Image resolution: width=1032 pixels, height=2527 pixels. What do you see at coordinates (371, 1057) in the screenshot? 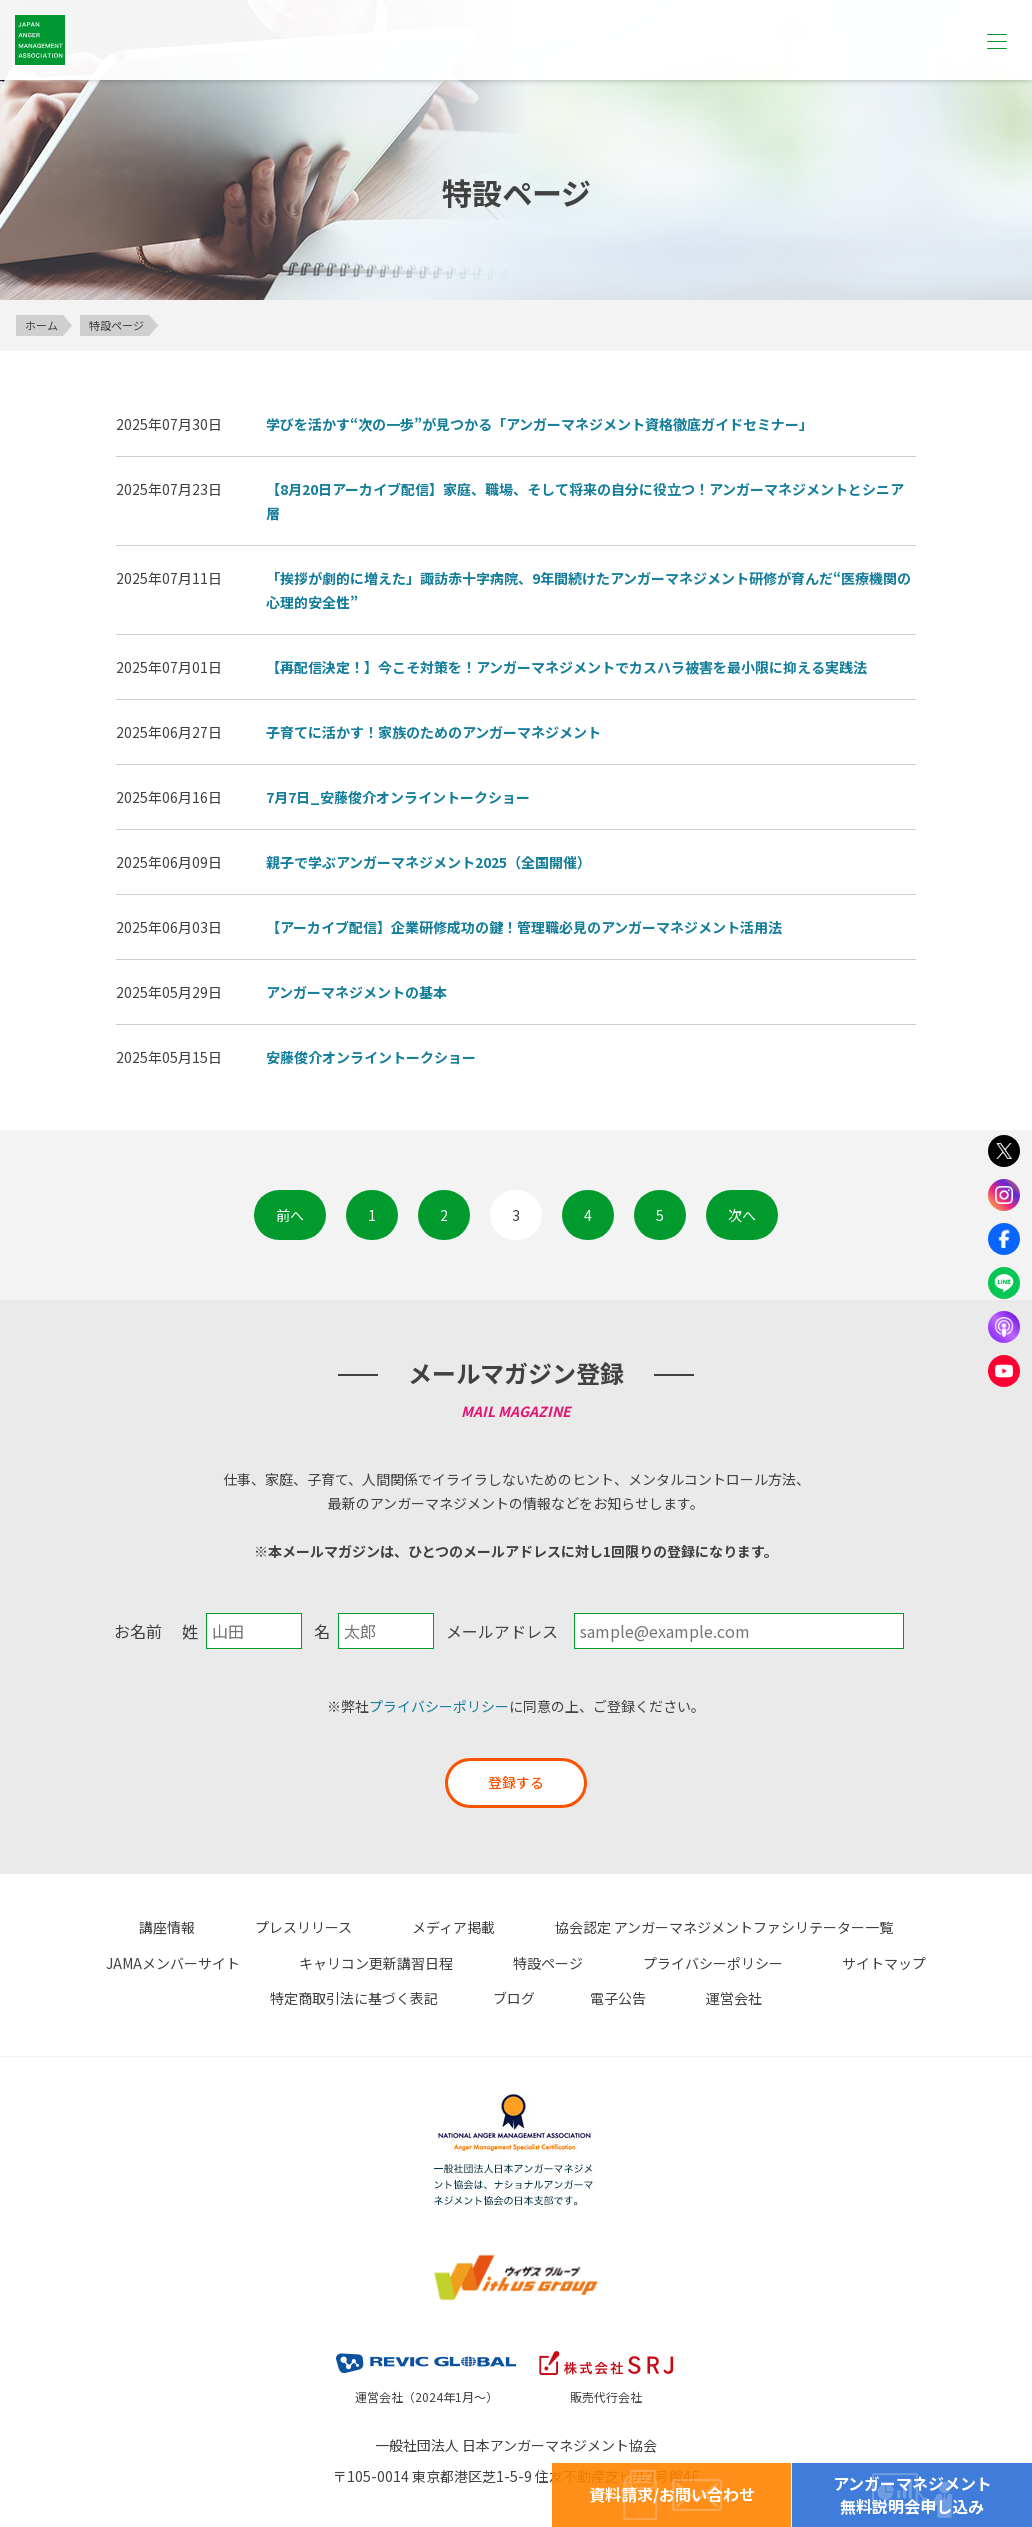
I see `安藤俊介オンライントークショー` at bounding box center [371, 1057].